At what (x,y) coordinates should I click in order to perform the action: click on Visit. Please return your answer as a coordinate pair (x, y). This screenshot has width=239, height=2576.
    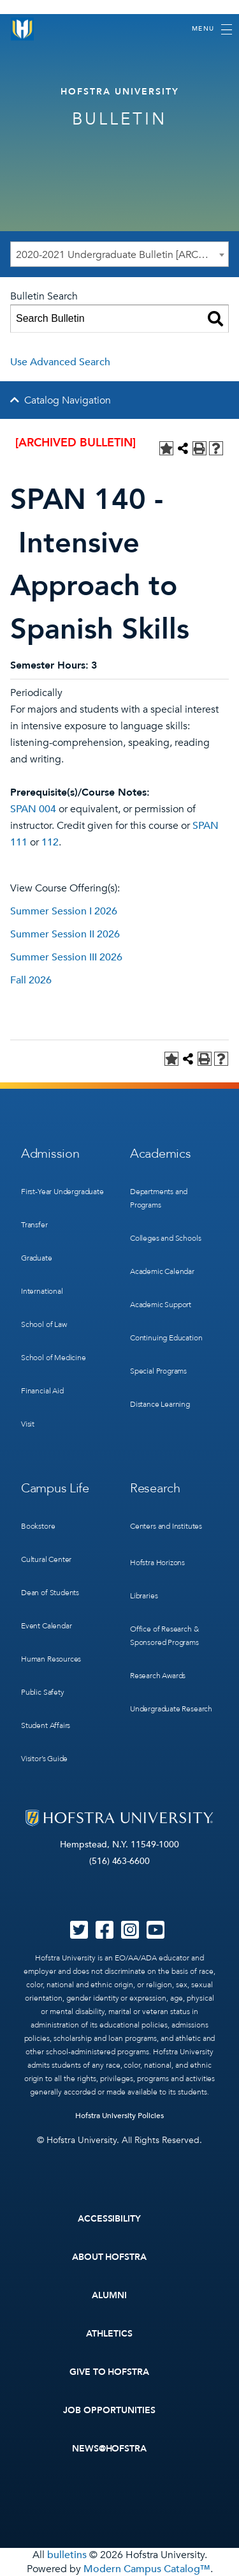
    Looking at the image, I should click on (27, 1424).